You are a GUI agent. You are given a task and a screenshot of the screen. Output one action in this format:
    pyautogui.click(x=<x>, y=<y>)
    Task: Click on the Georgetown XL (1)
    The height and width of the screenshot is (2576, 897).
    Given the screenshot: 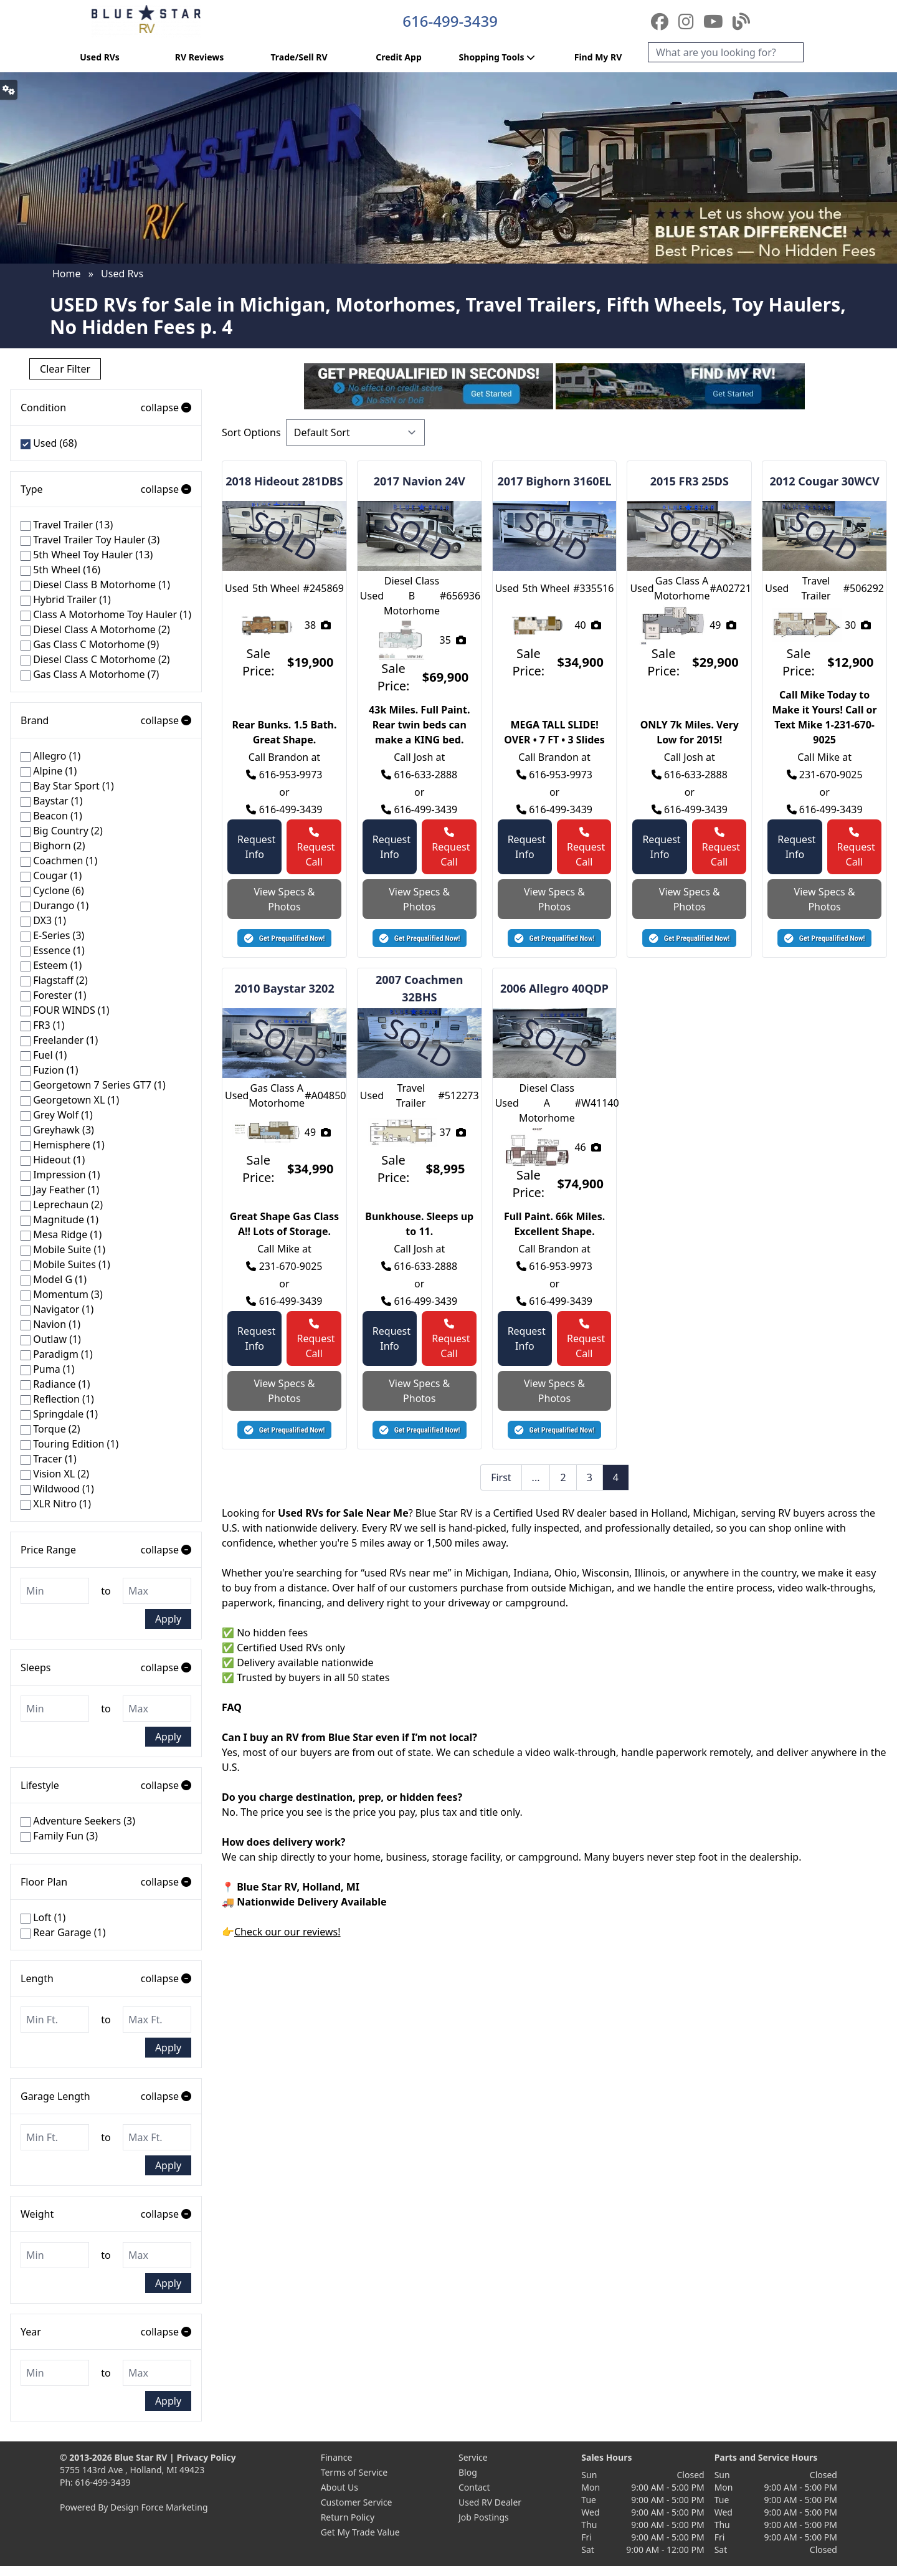 What is the action you would take?
    pyautogui.click(x=70, y=1100)
    